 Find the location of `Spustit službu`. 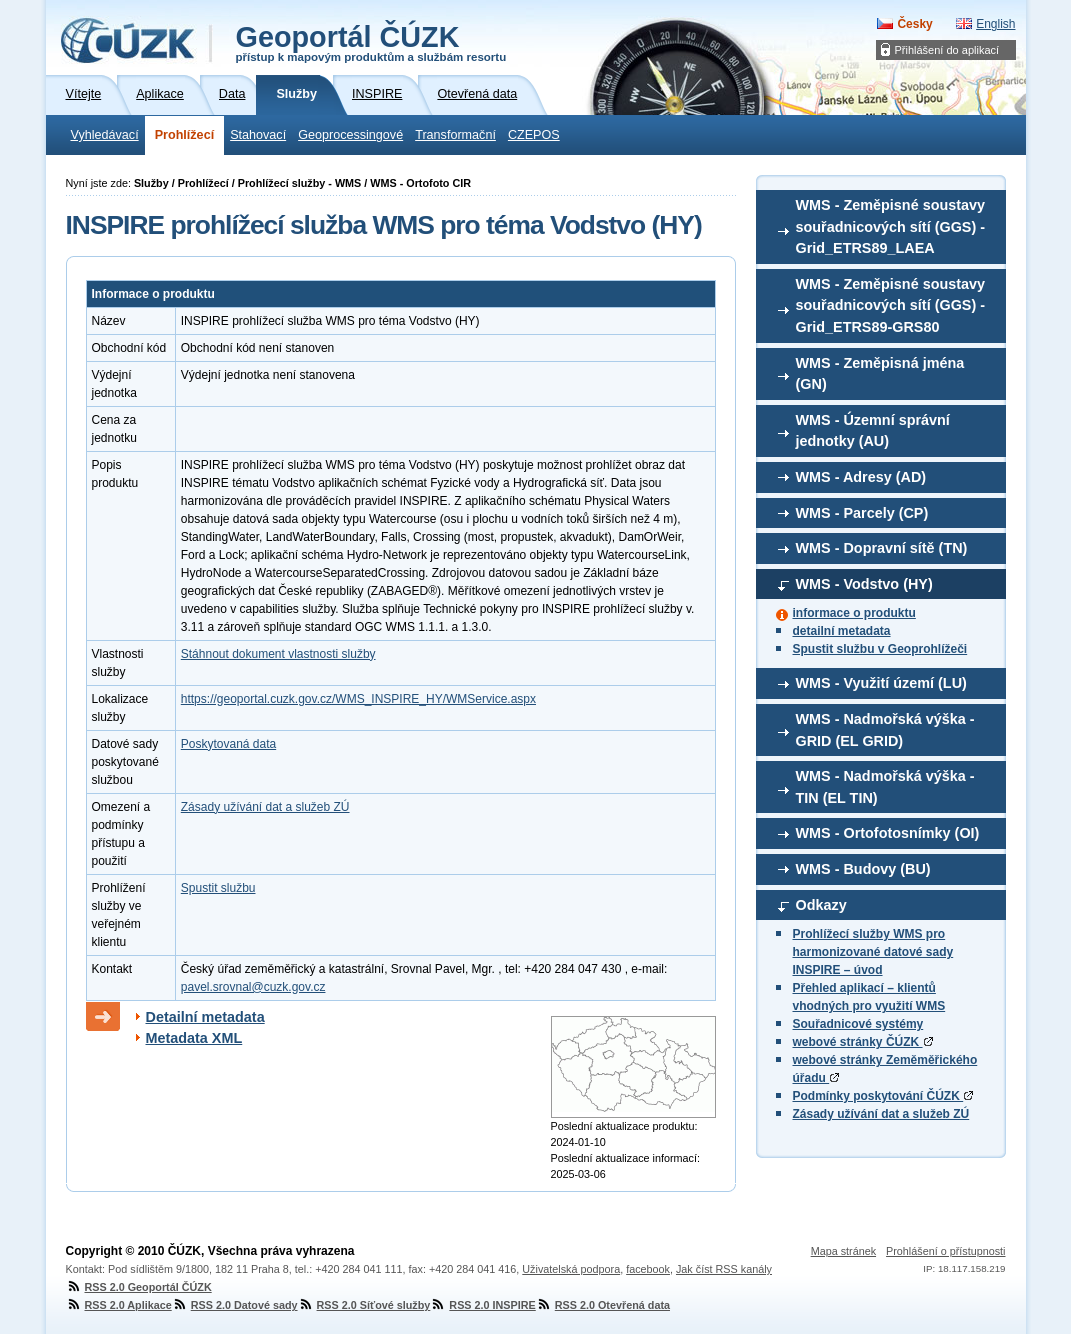

Spustit službu is located at coordinates (218, 888).